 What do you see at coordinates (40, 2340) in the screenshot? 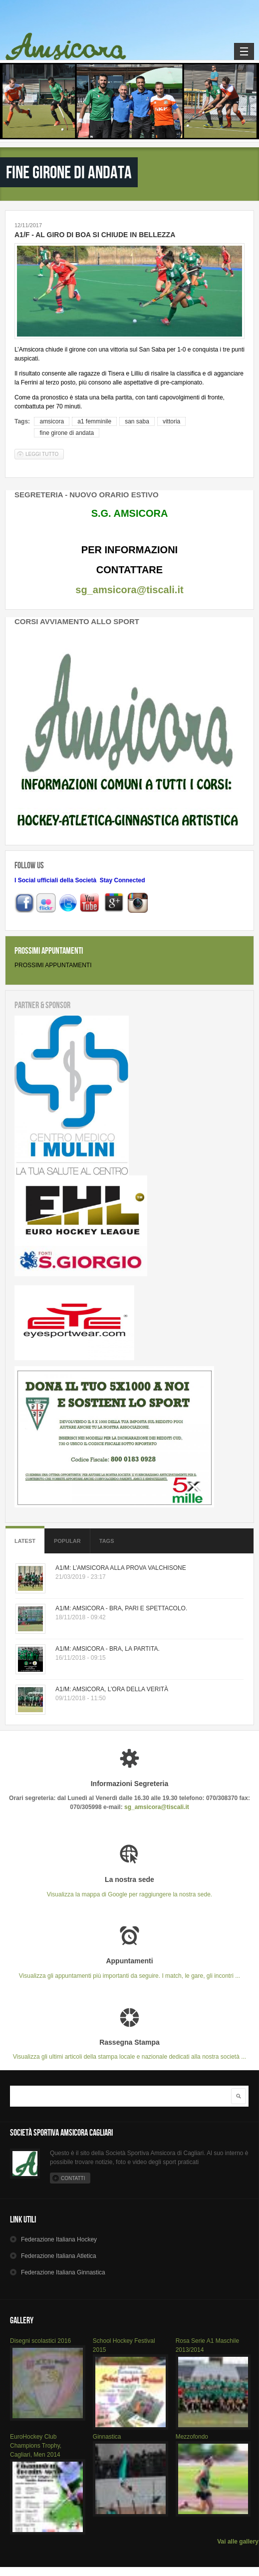
I see `Disegni scolastici 2016` at bounding box center [40, 2340].